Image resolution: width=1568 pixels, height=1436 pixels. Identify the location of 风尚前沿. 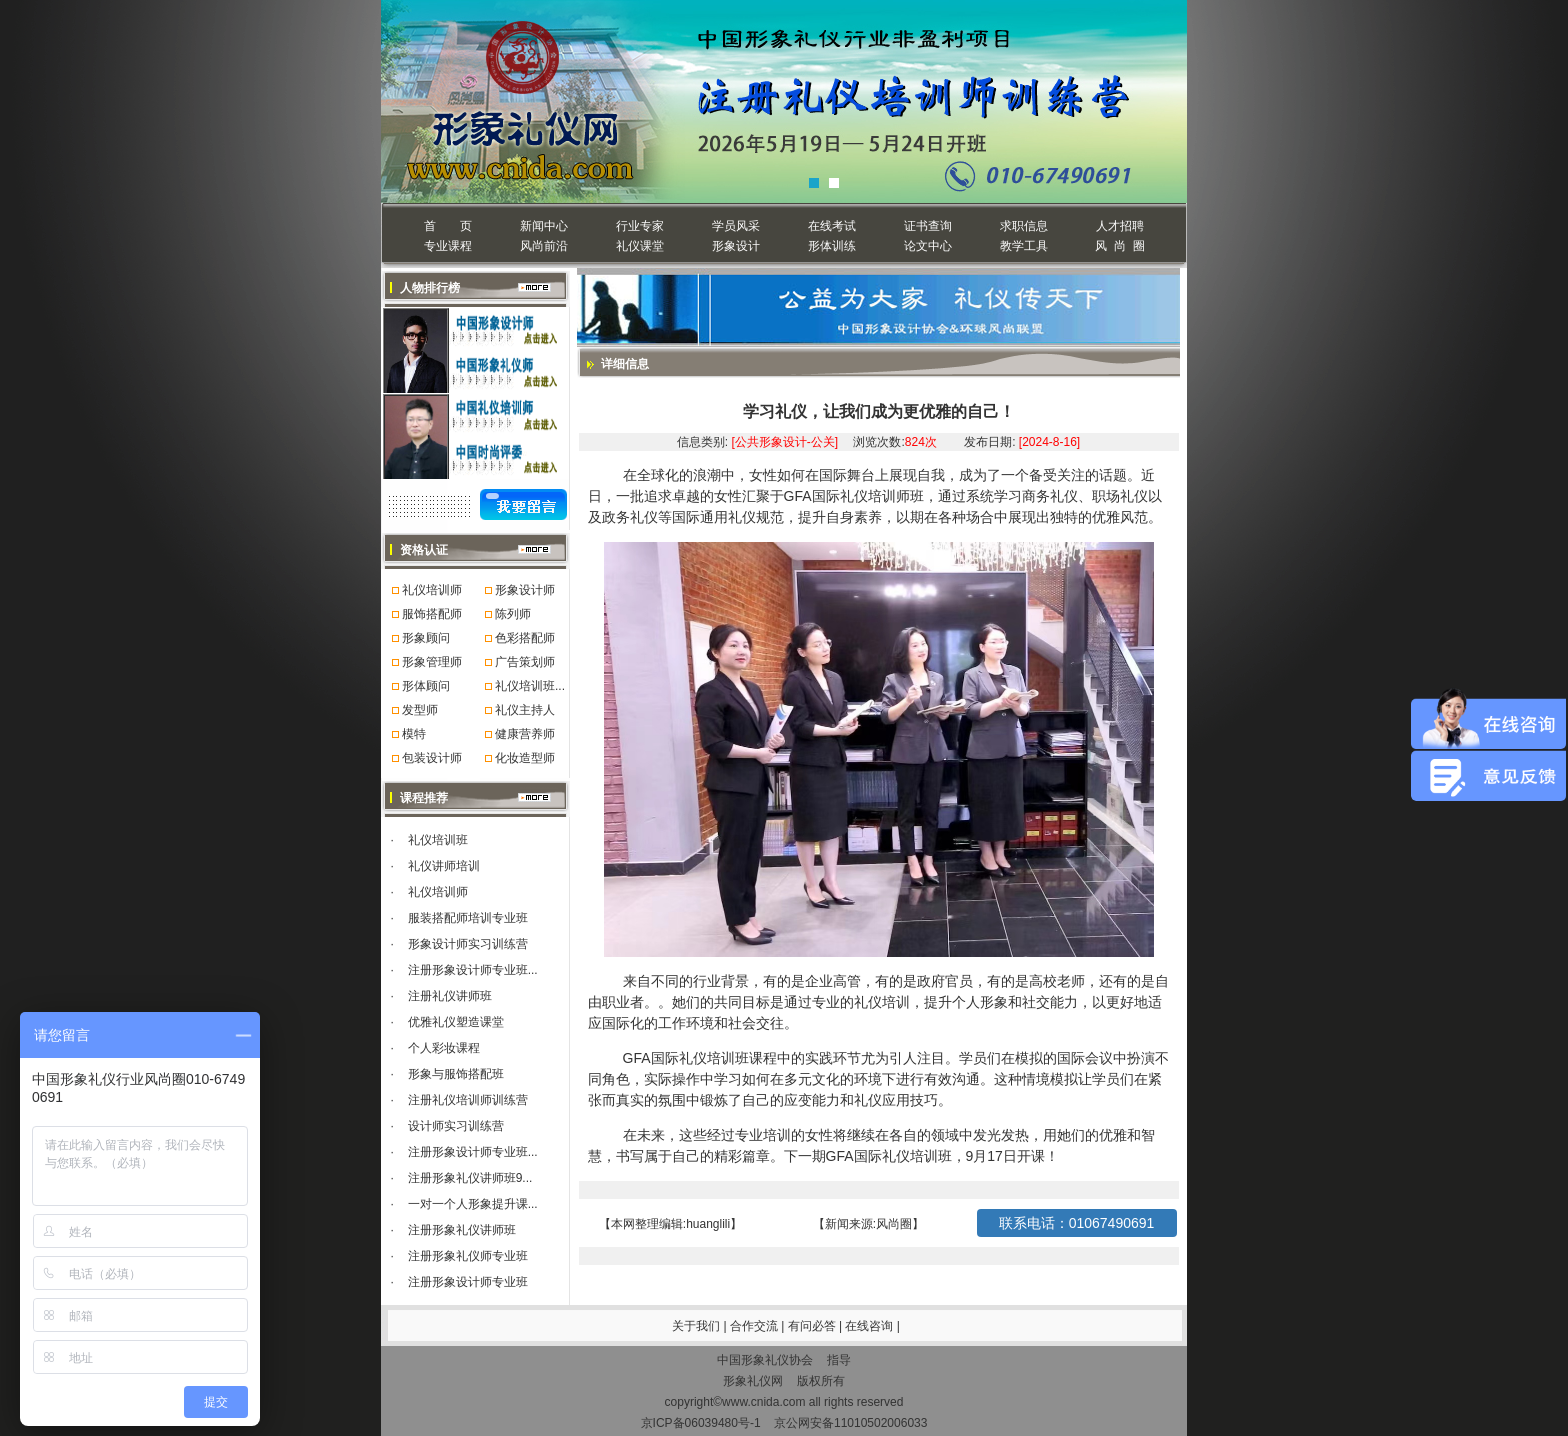
(544, 246).